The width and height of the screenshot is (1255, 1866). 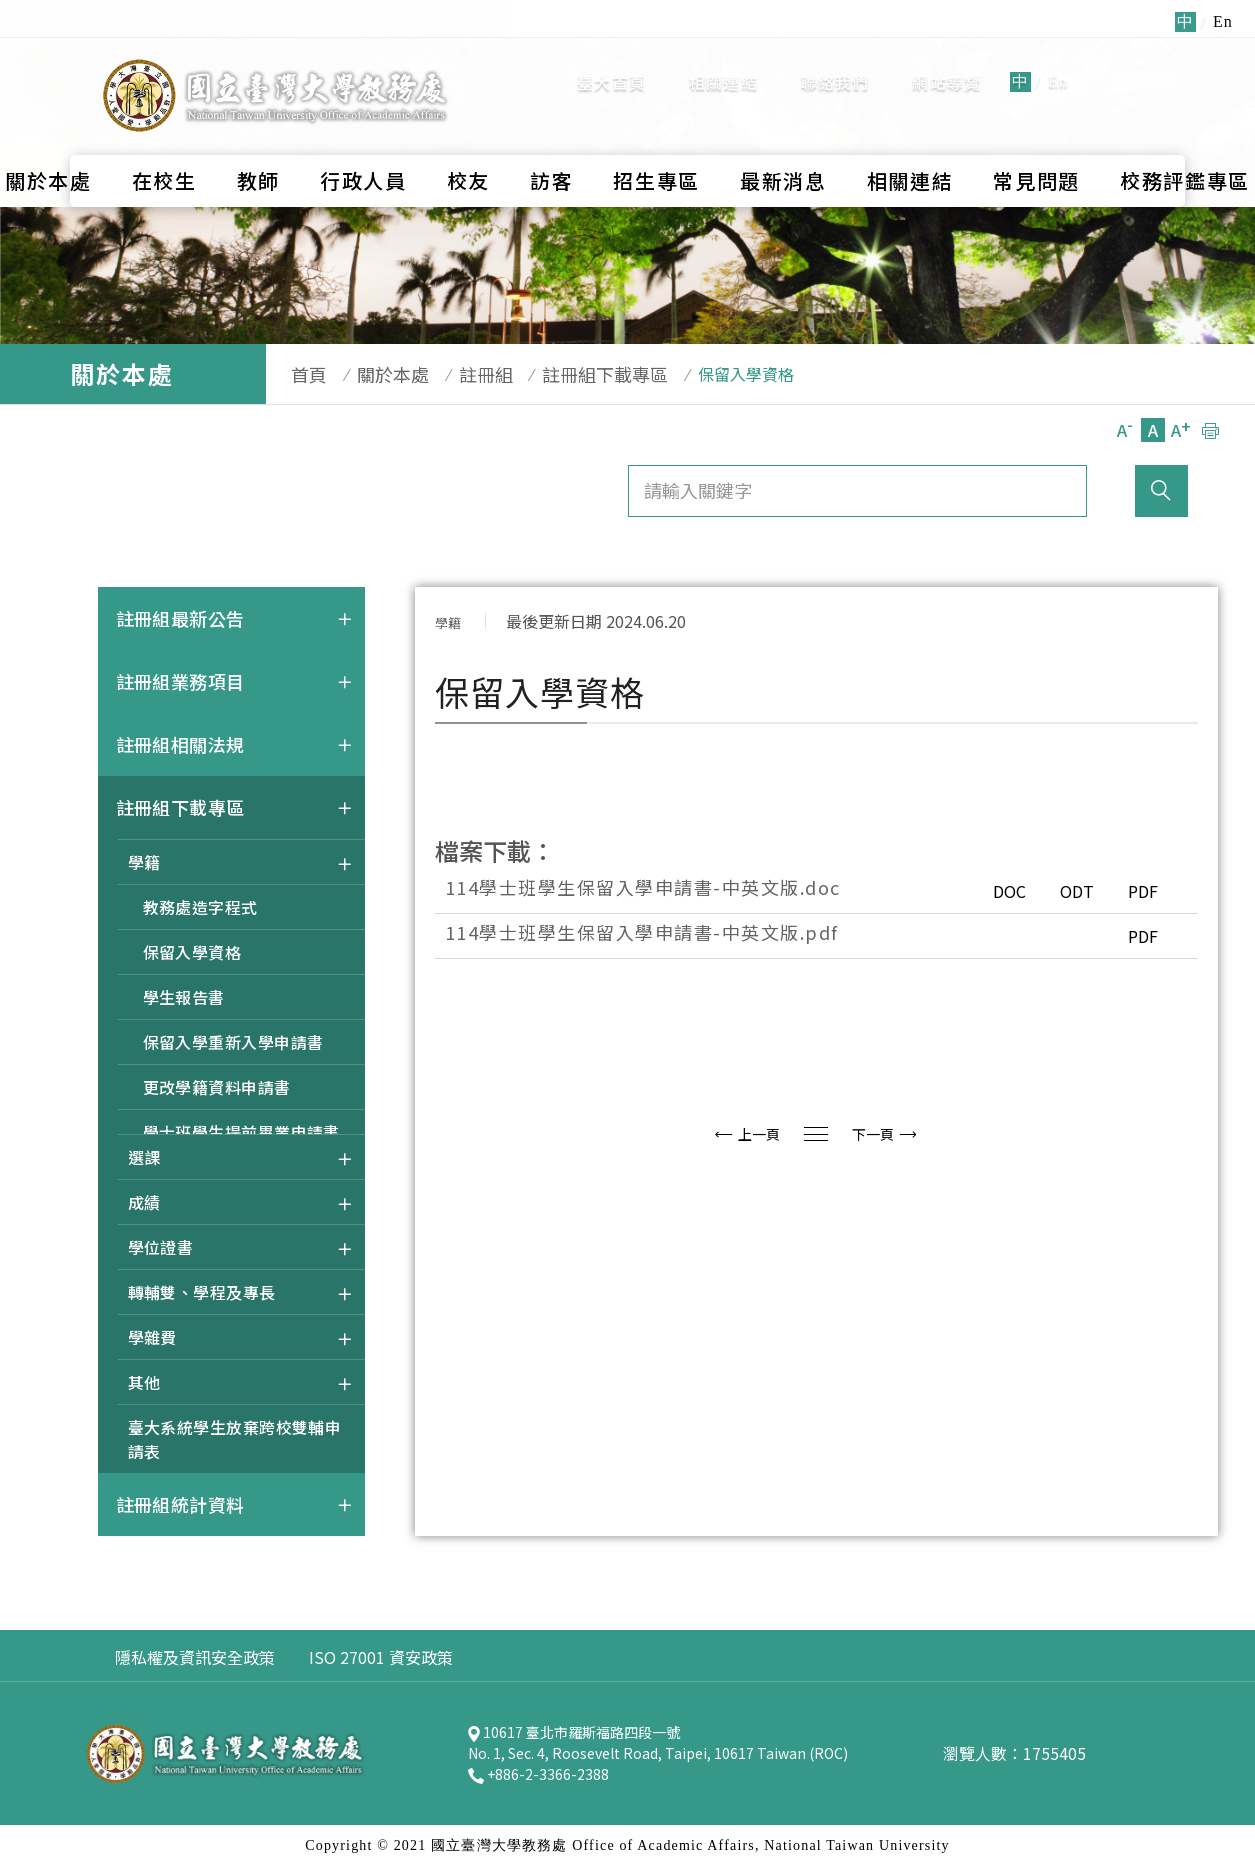 I want to click on 聯絡我們, so click(x=835, y=59).